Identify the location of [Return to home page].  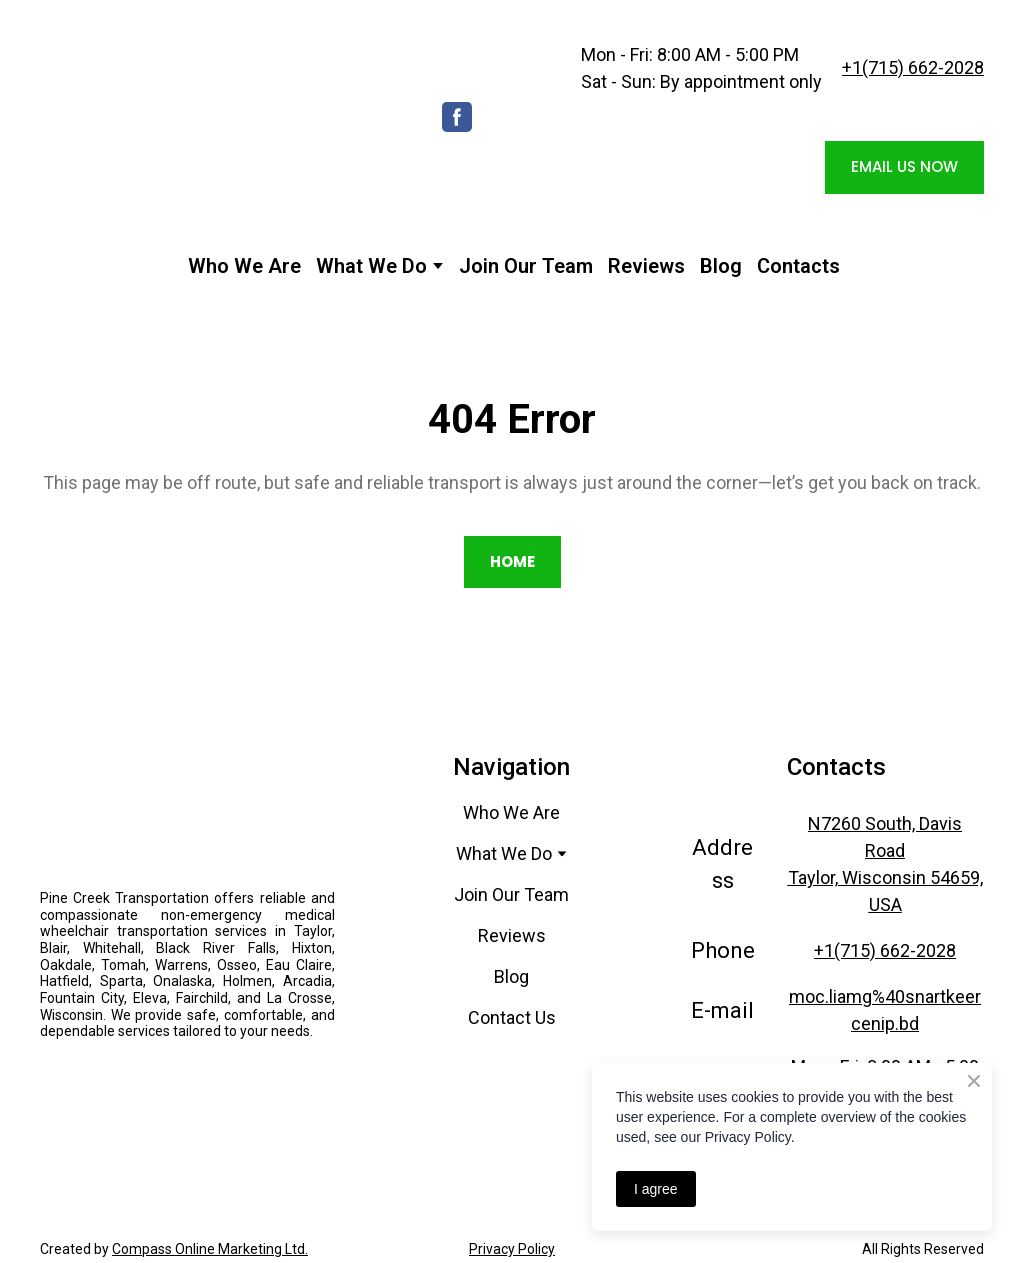
(216, 117).